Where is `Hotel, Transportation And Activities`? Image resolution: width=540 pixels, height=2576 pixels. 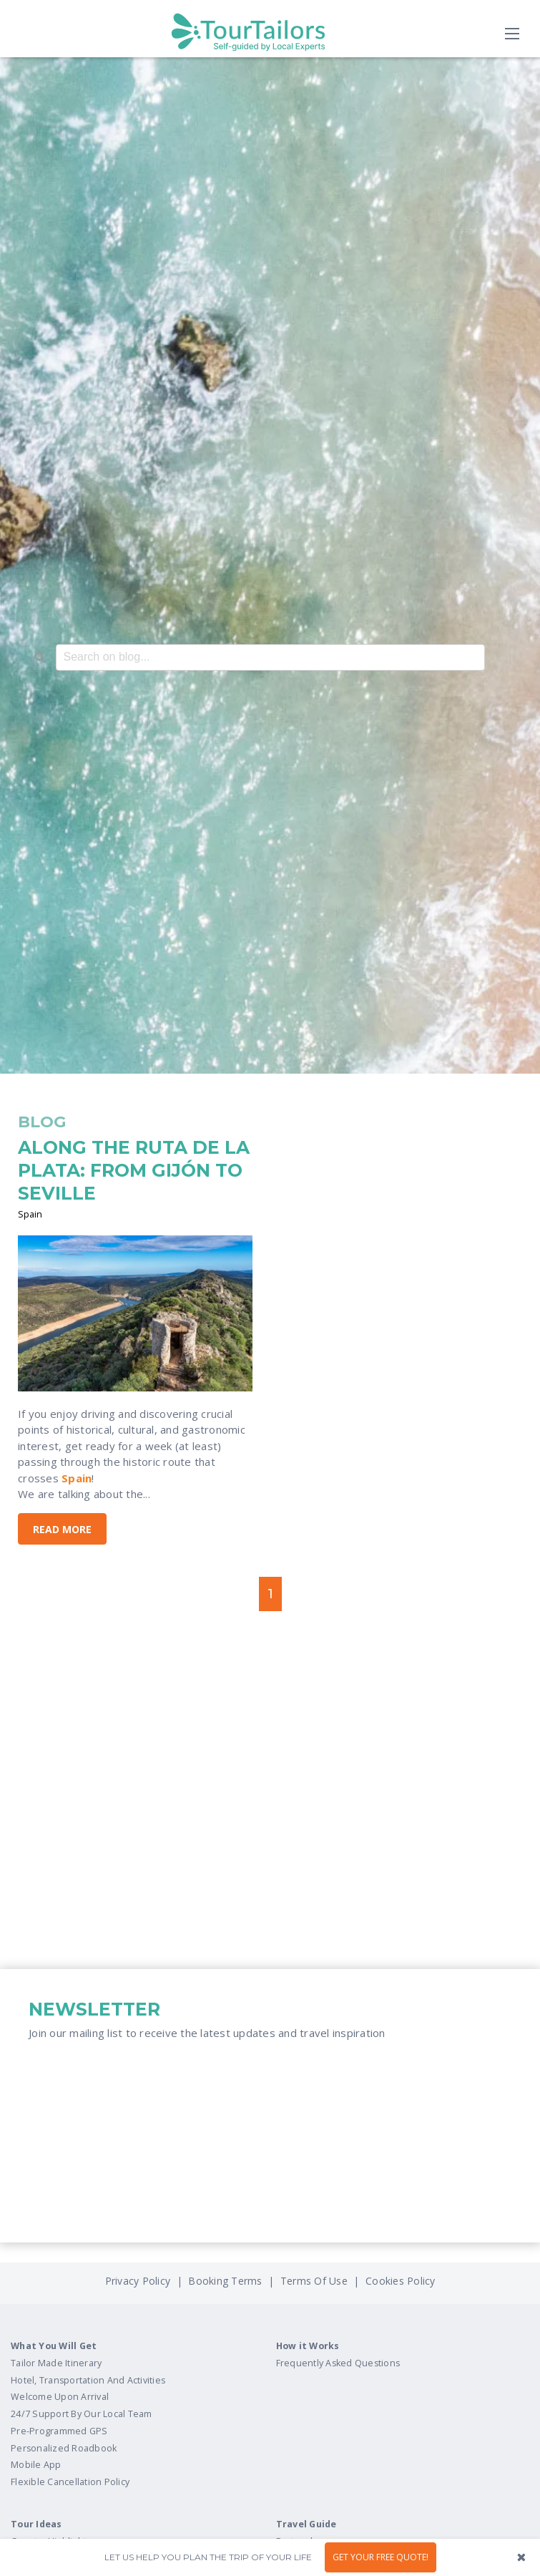 Hotel, Transportation And Activities is located at coordinates (88, 2380).